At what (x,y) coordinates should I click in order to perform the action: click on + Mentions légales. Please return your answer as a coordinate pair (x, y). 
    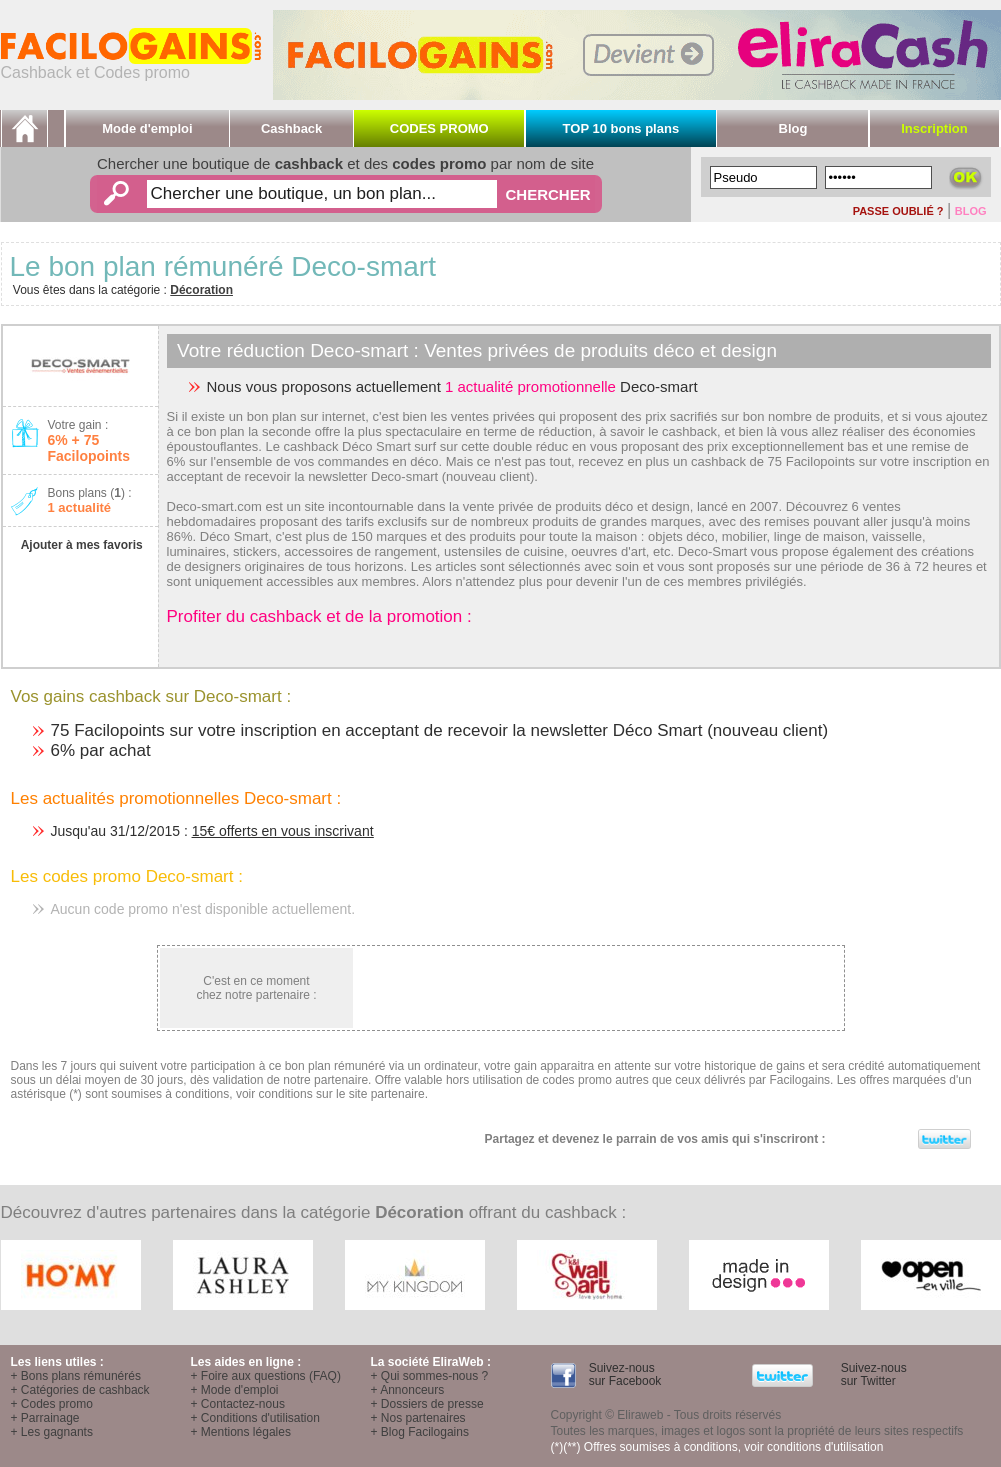
    Looking at the image, I should click on (241, 1432).